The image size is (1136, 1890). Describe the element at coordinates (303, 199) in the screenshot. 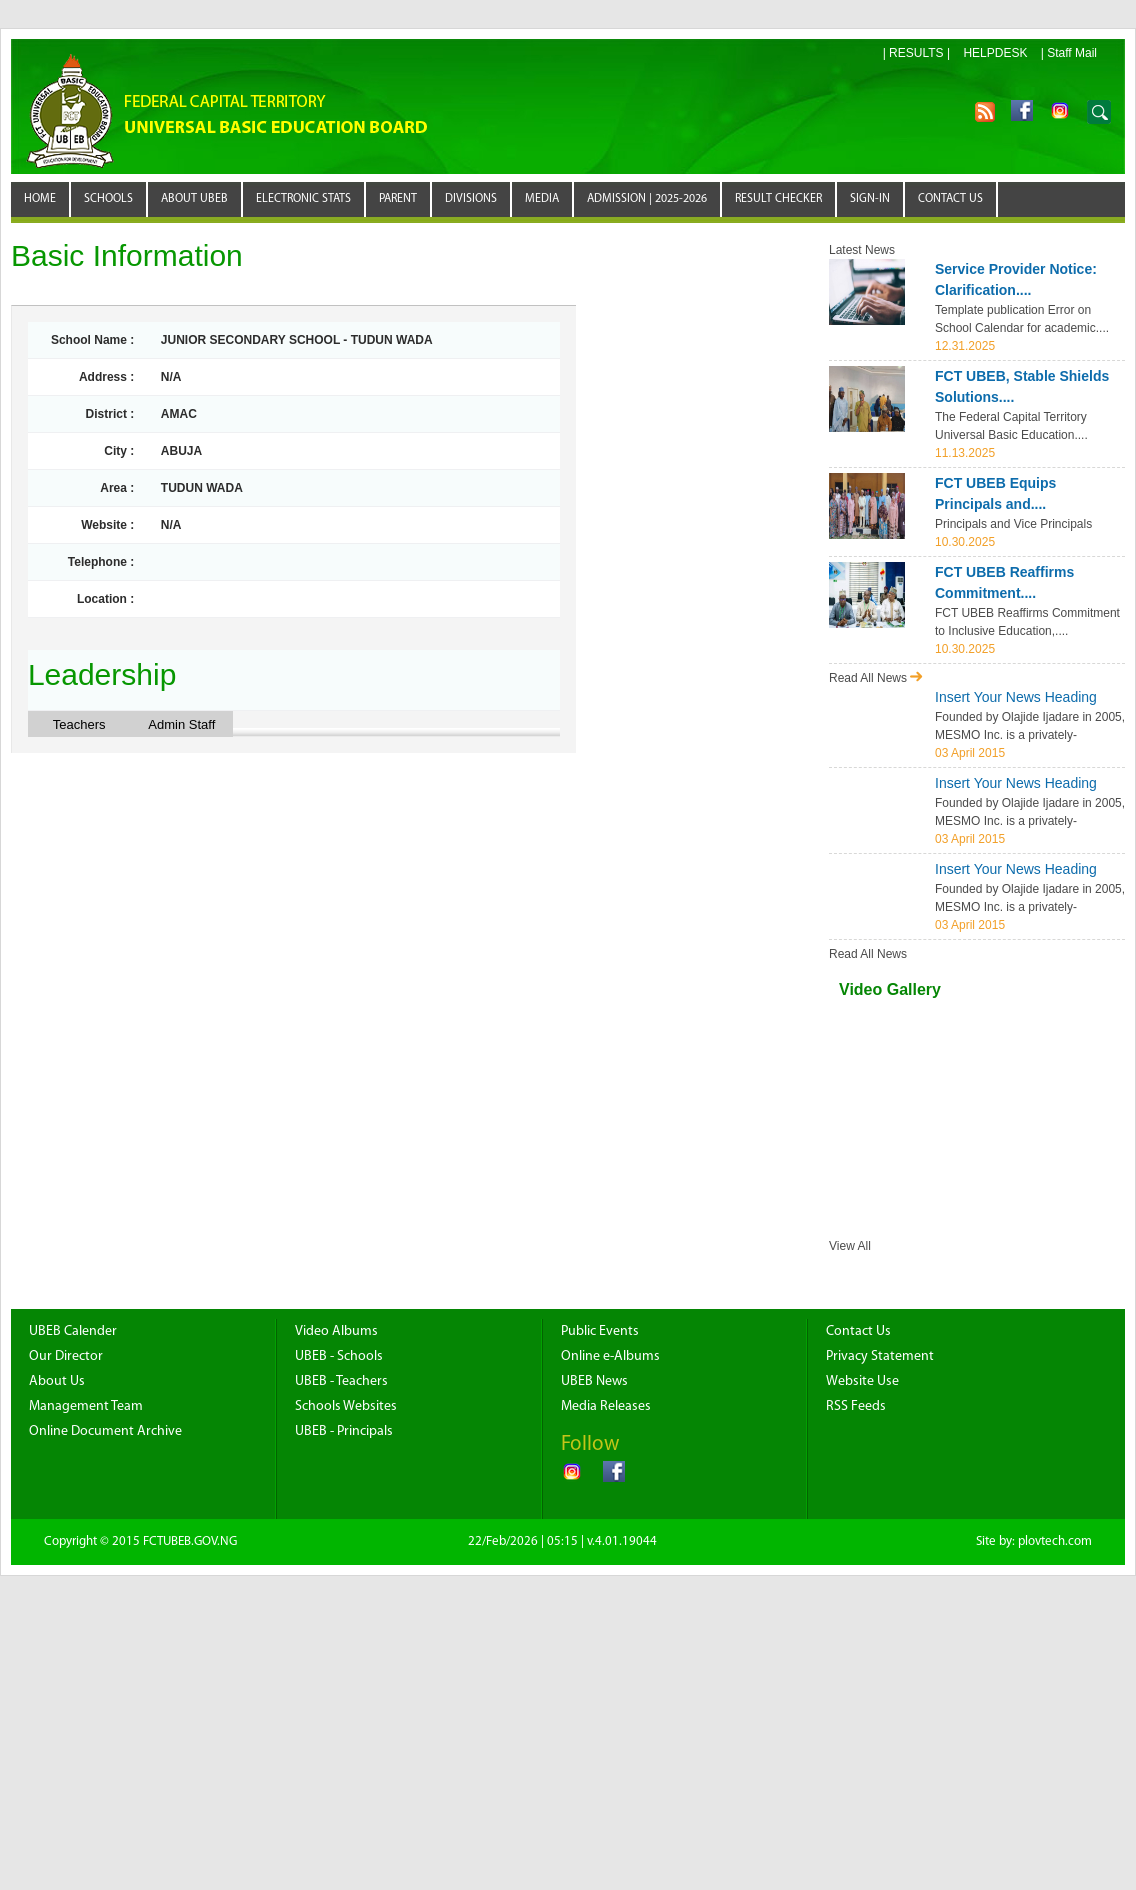

I see `Electronic STATS` at that location.